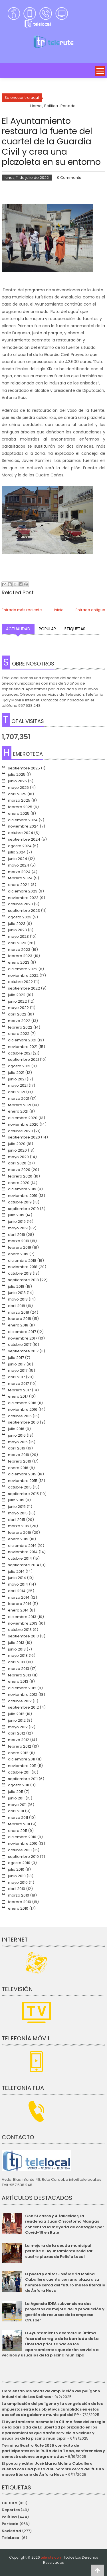  What do you see at coordinates (19, 1247) in the screenshot?
I see `febrero 2019` at bounding box center [19, 1247].